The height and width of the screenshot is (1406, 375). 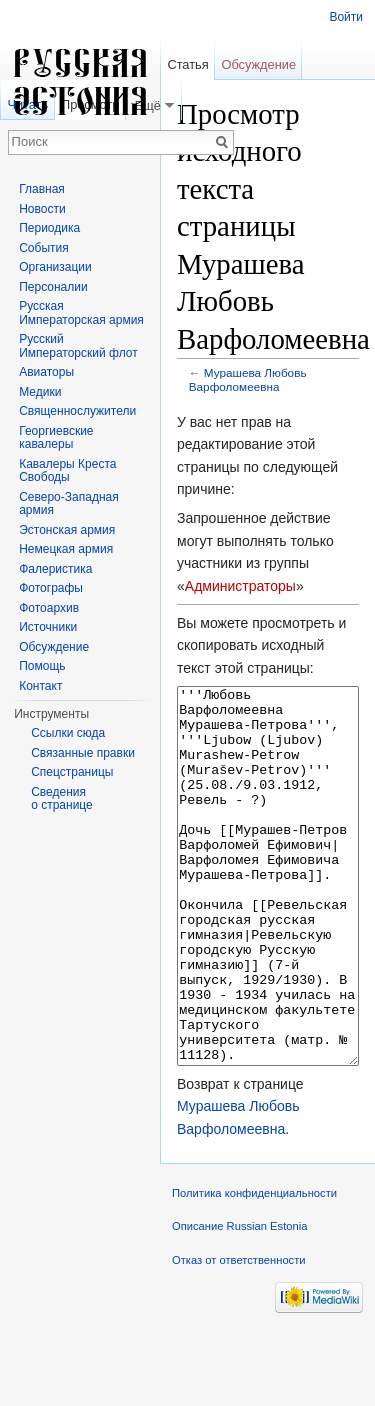 I want to click on Описание Russian Estonia, so click(x=239, y=1301).